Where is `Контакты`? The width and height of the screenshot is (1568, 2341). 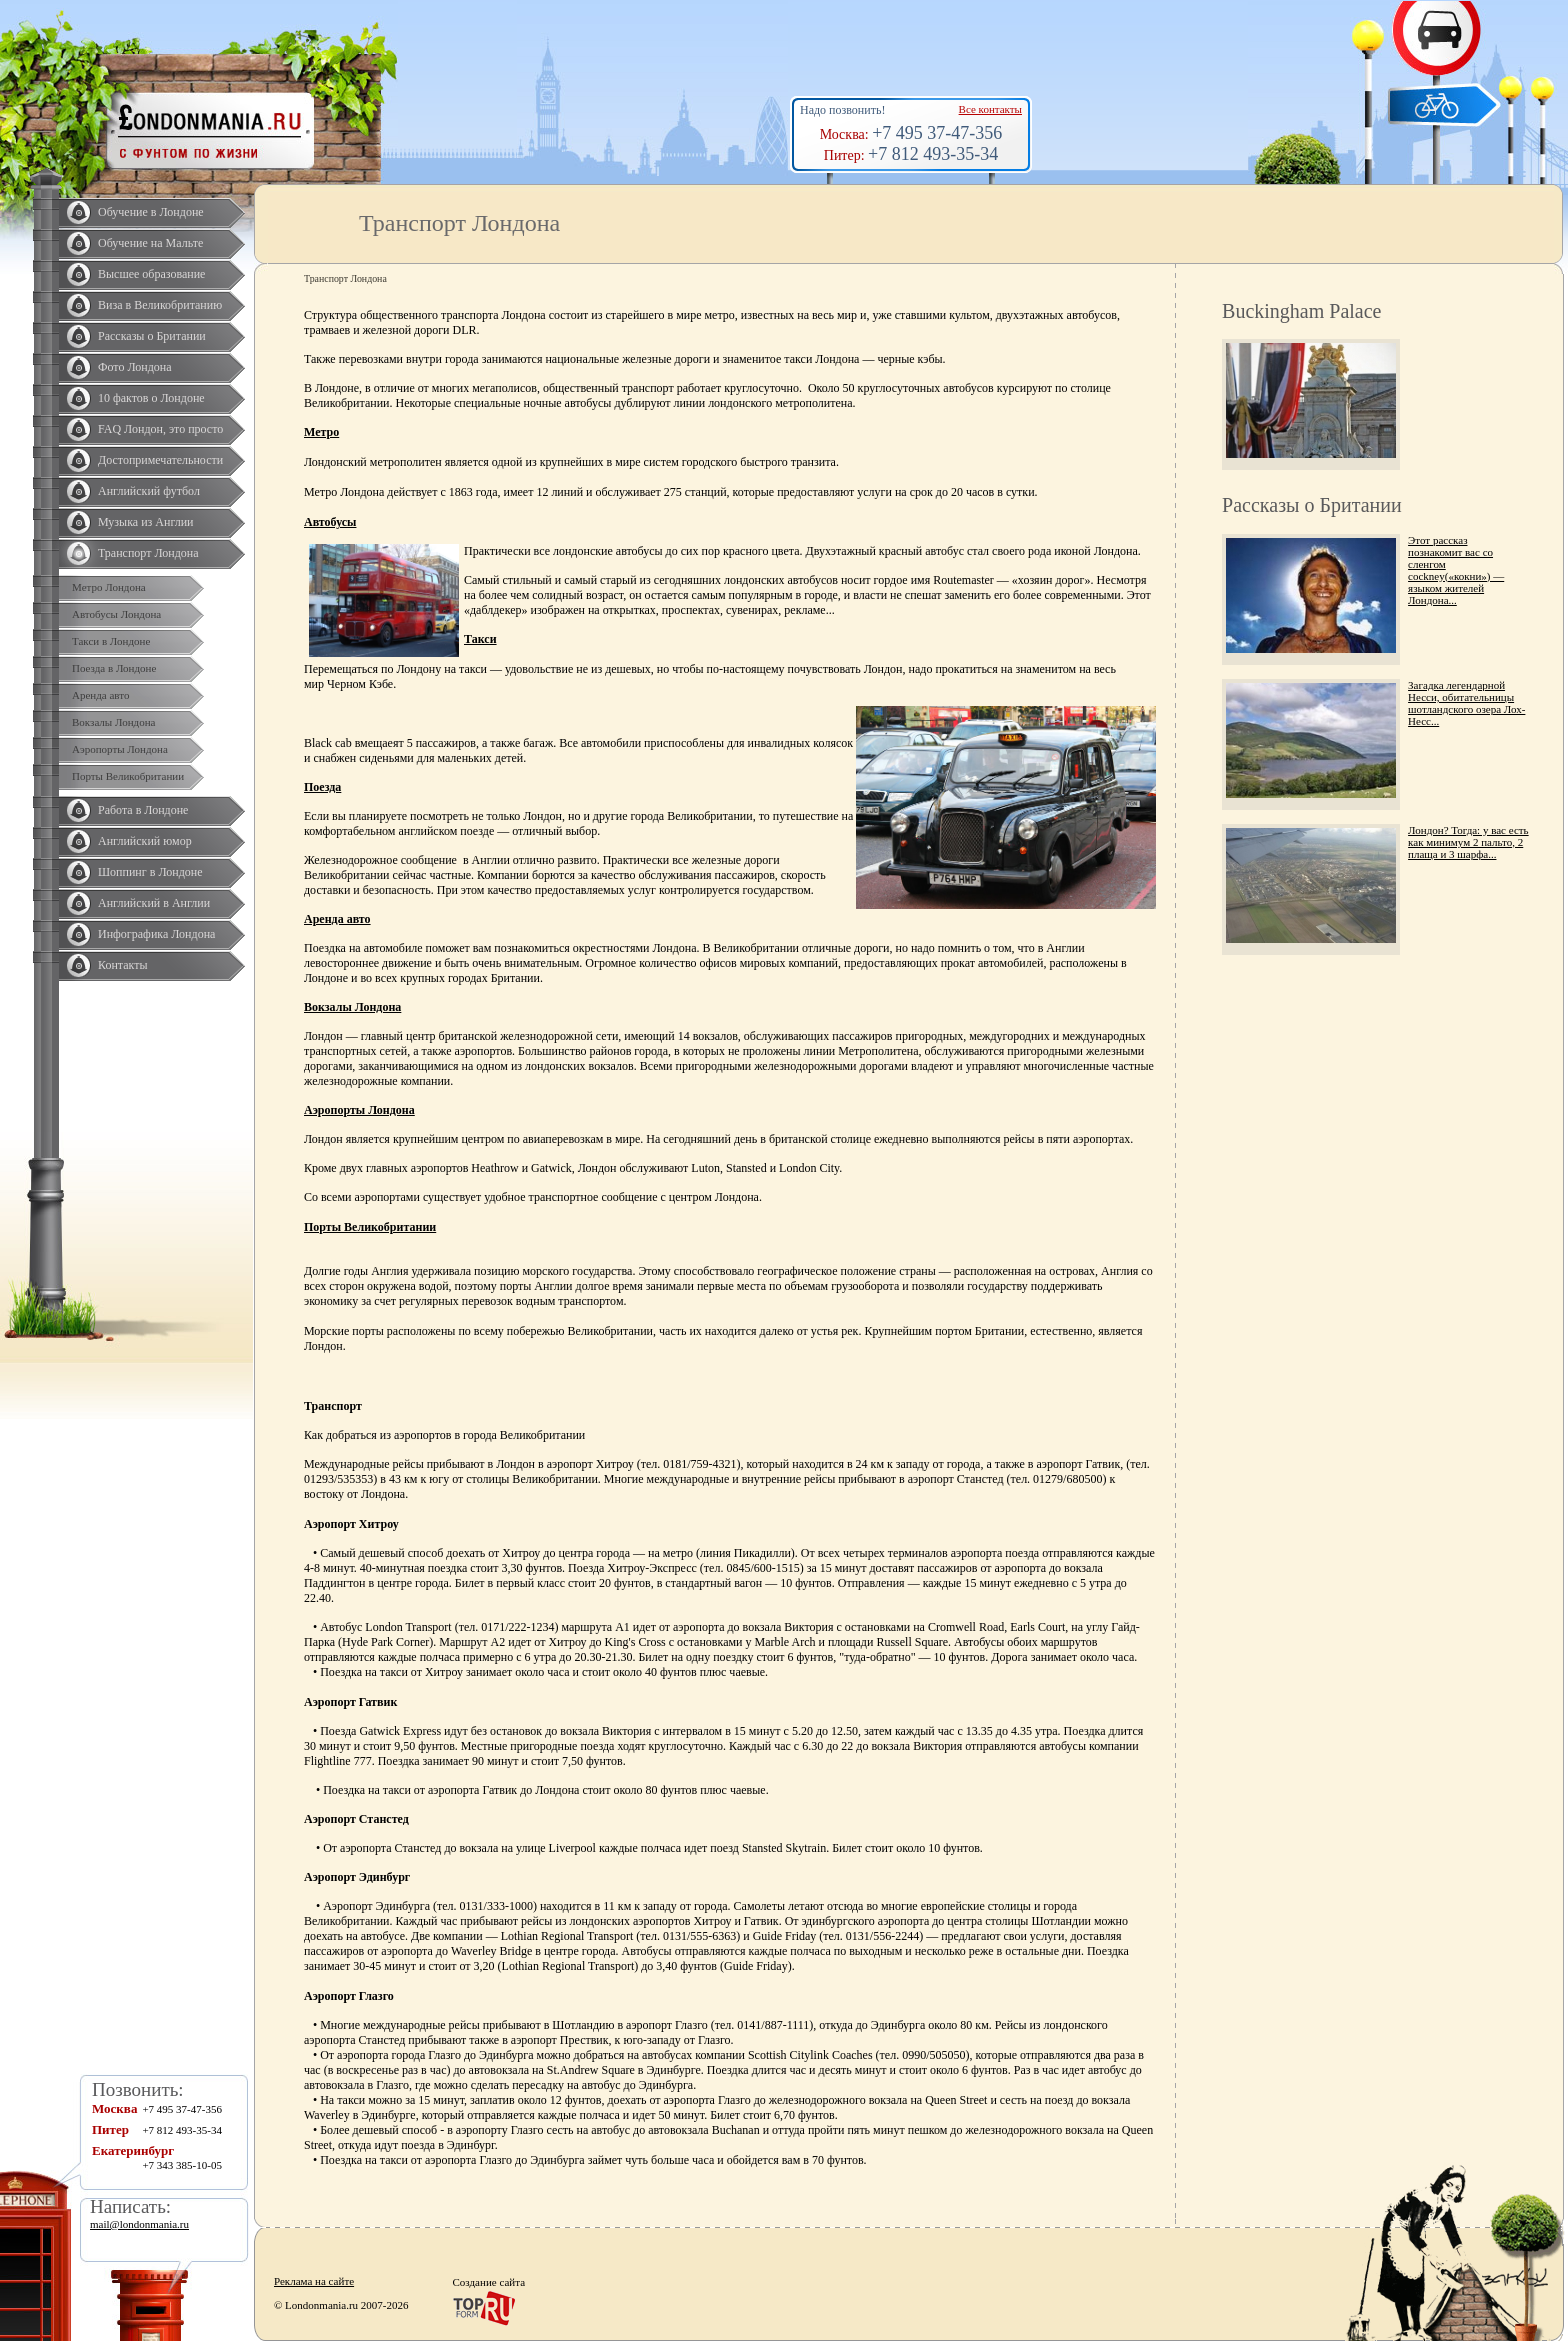 Контакты is located at coordinates (123, 965).